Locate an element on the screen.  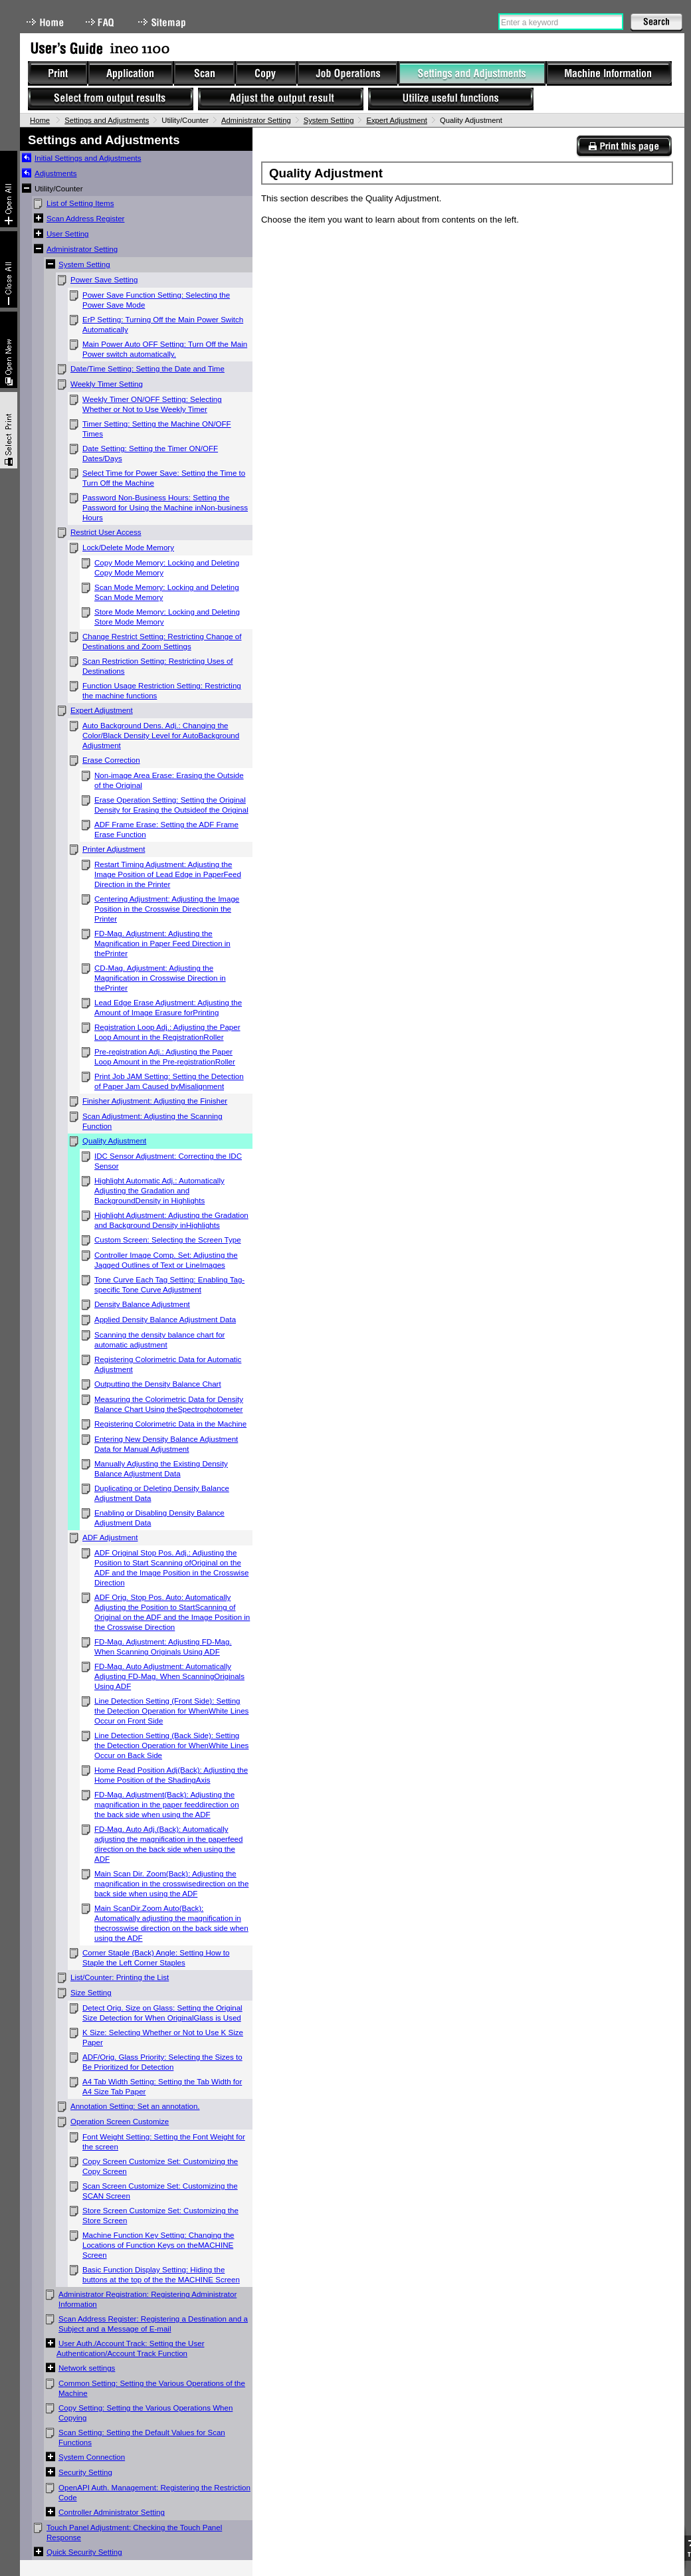
Scan Screen Customize Set: Customizing the SCAN Screen is located at coordinates (160, 2191).